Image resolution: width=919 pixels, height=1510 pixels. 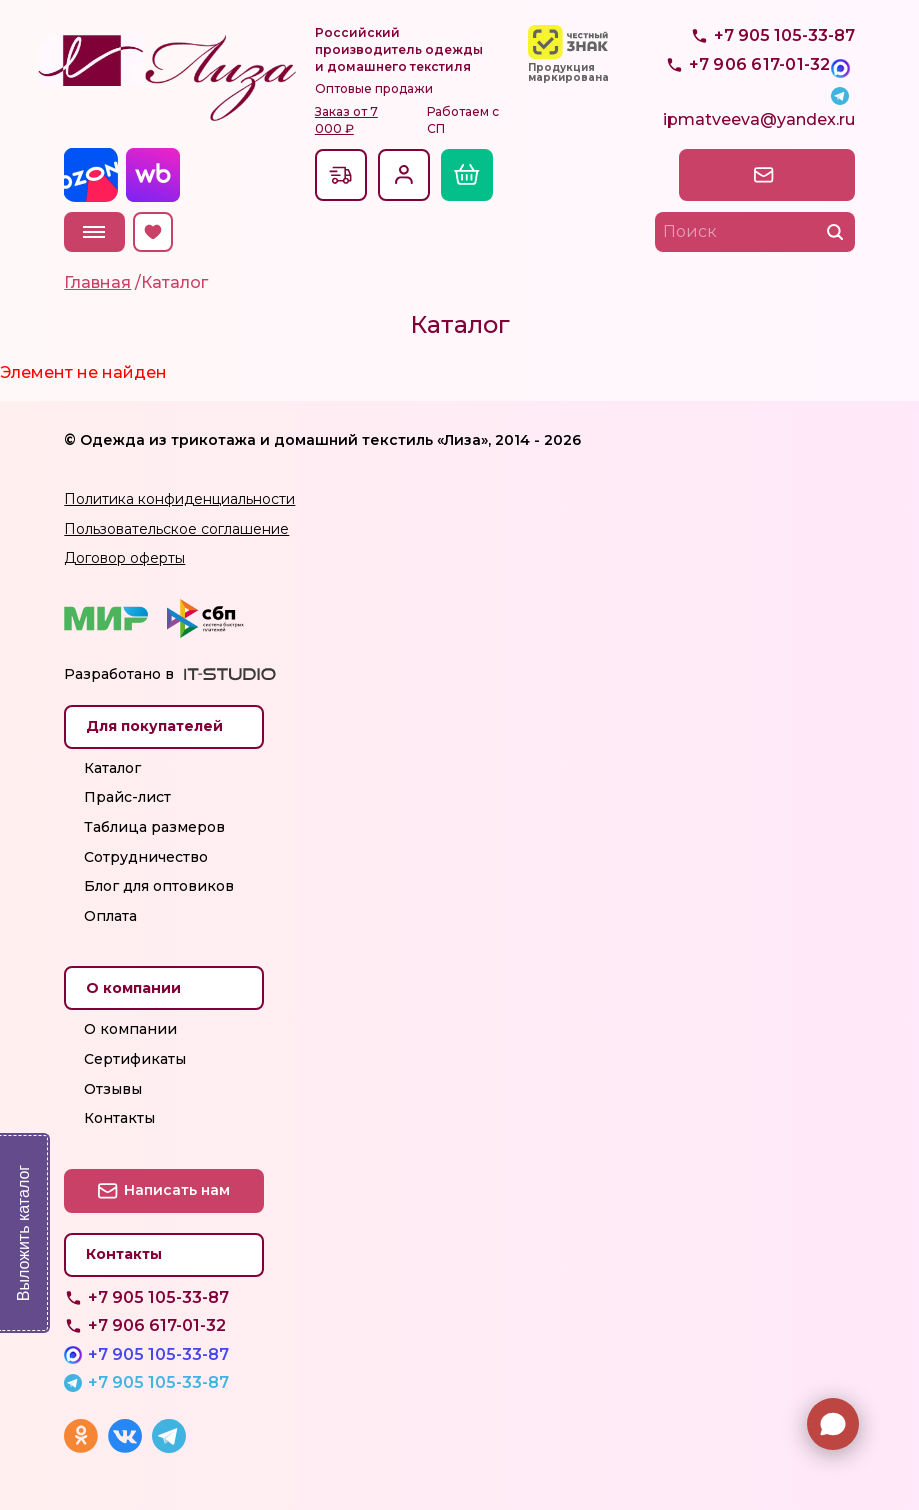 I want to click on Доставкапо всей России, so click(x=342, y=175).